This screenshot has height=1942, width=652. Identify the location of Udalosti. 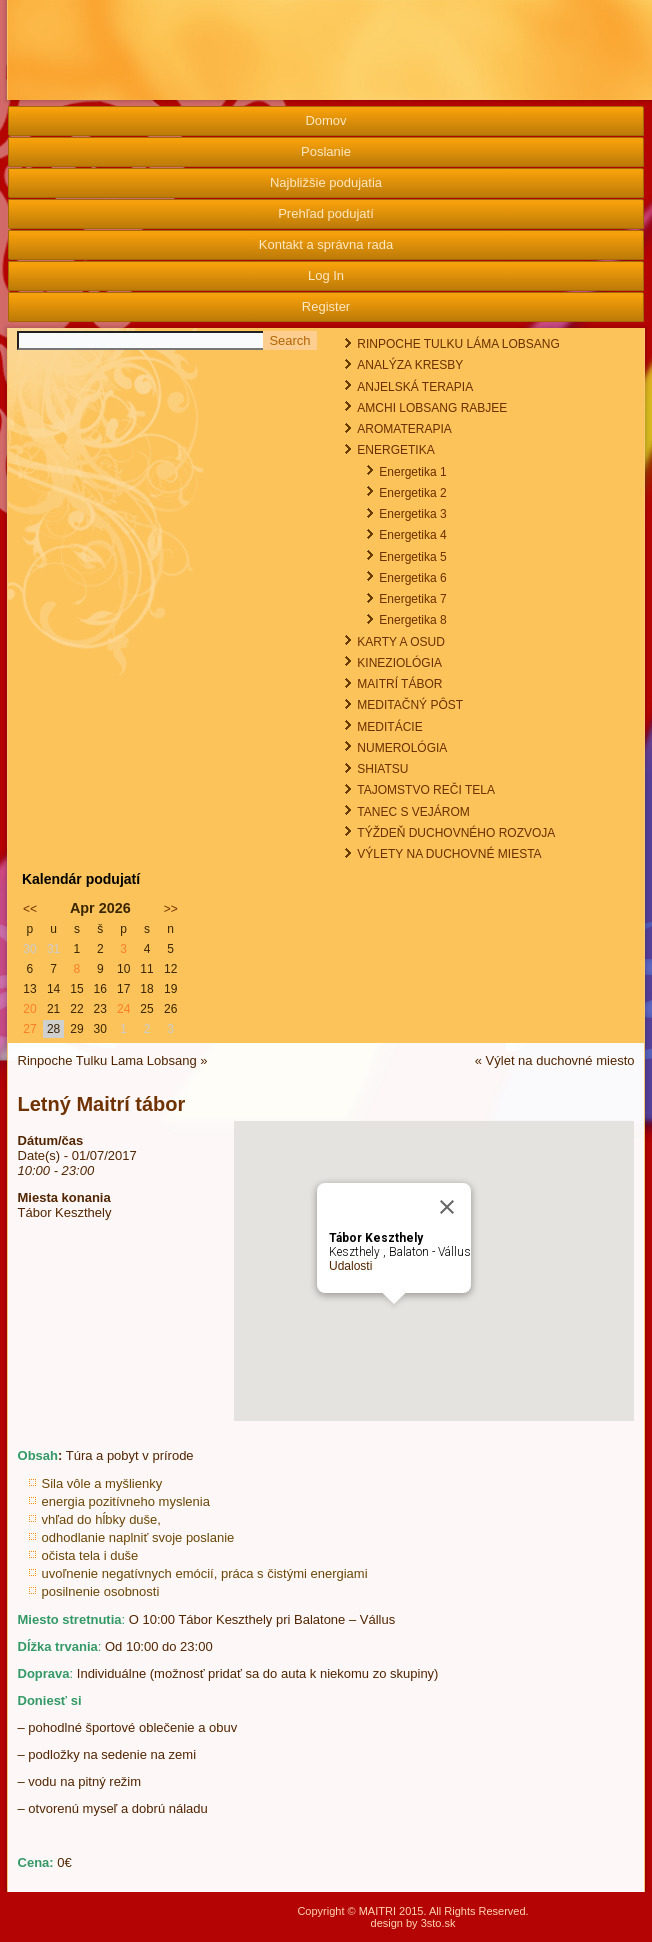
(350, 1266).